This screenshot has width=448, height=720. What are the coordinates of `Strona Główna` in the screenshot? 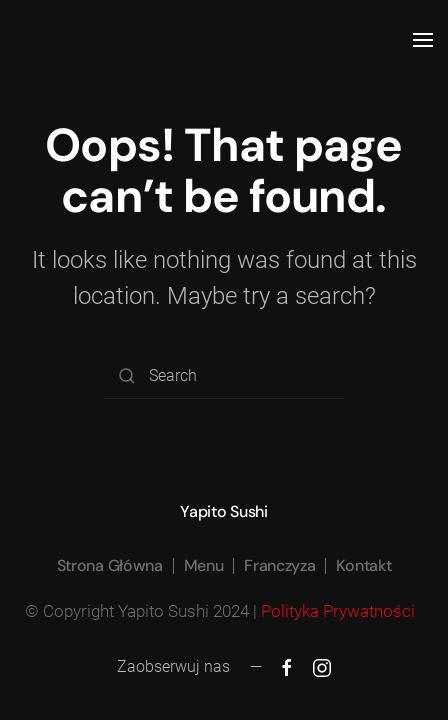 It's located at (110, 565).